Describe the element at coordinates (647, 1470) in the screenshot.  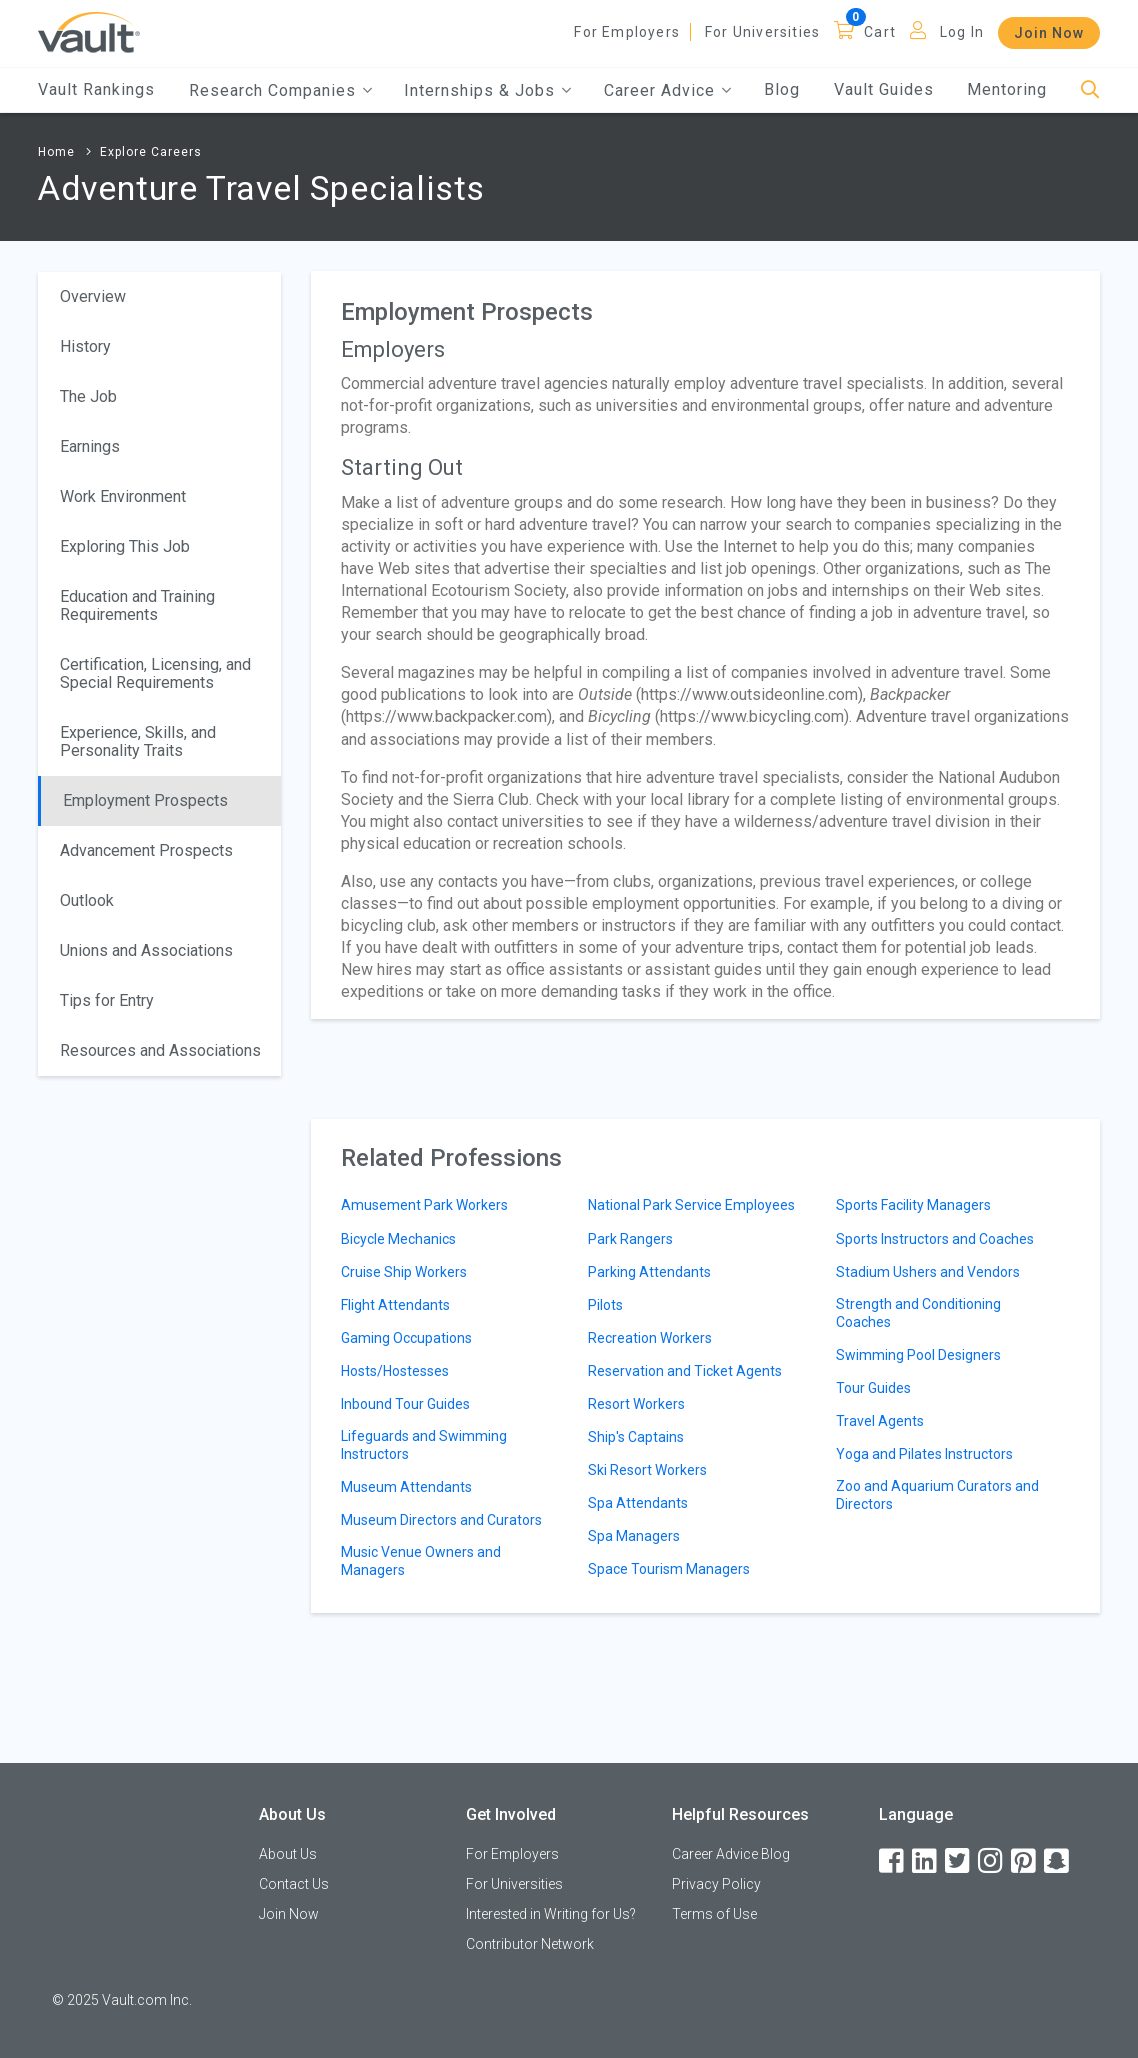
I see `Ski Resort Workers` at that location.